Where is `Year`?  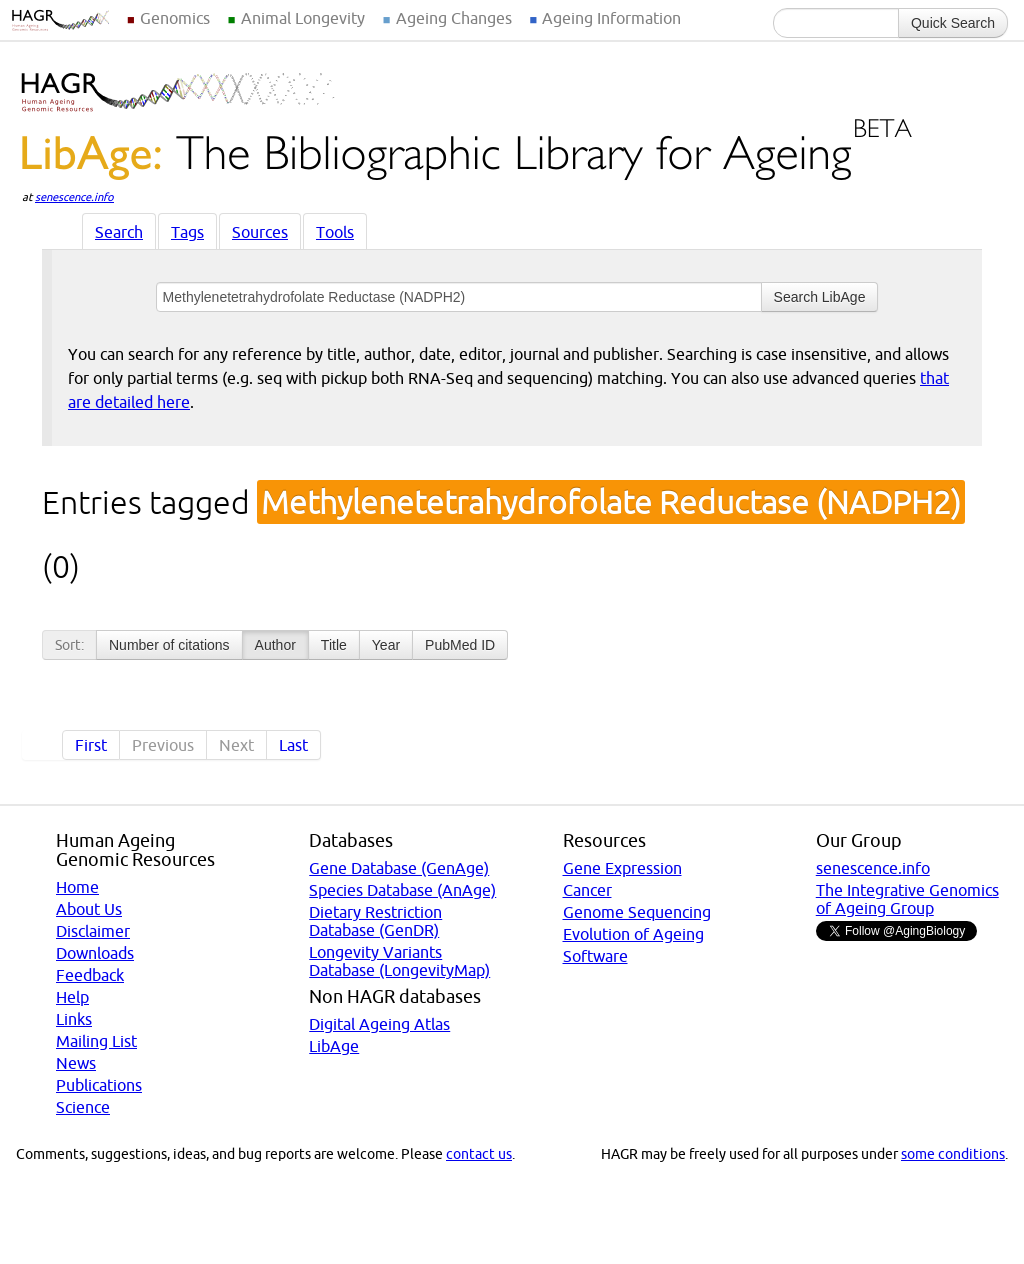
Year is located at coordinates (386, 645).